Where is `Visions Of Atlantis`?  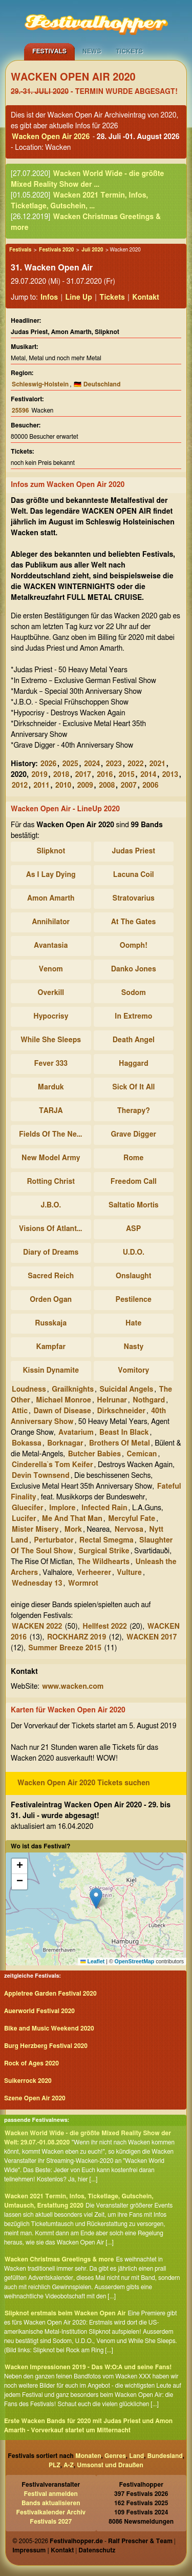
Visions Of Atlantis is located at coordinates (51, 1229).